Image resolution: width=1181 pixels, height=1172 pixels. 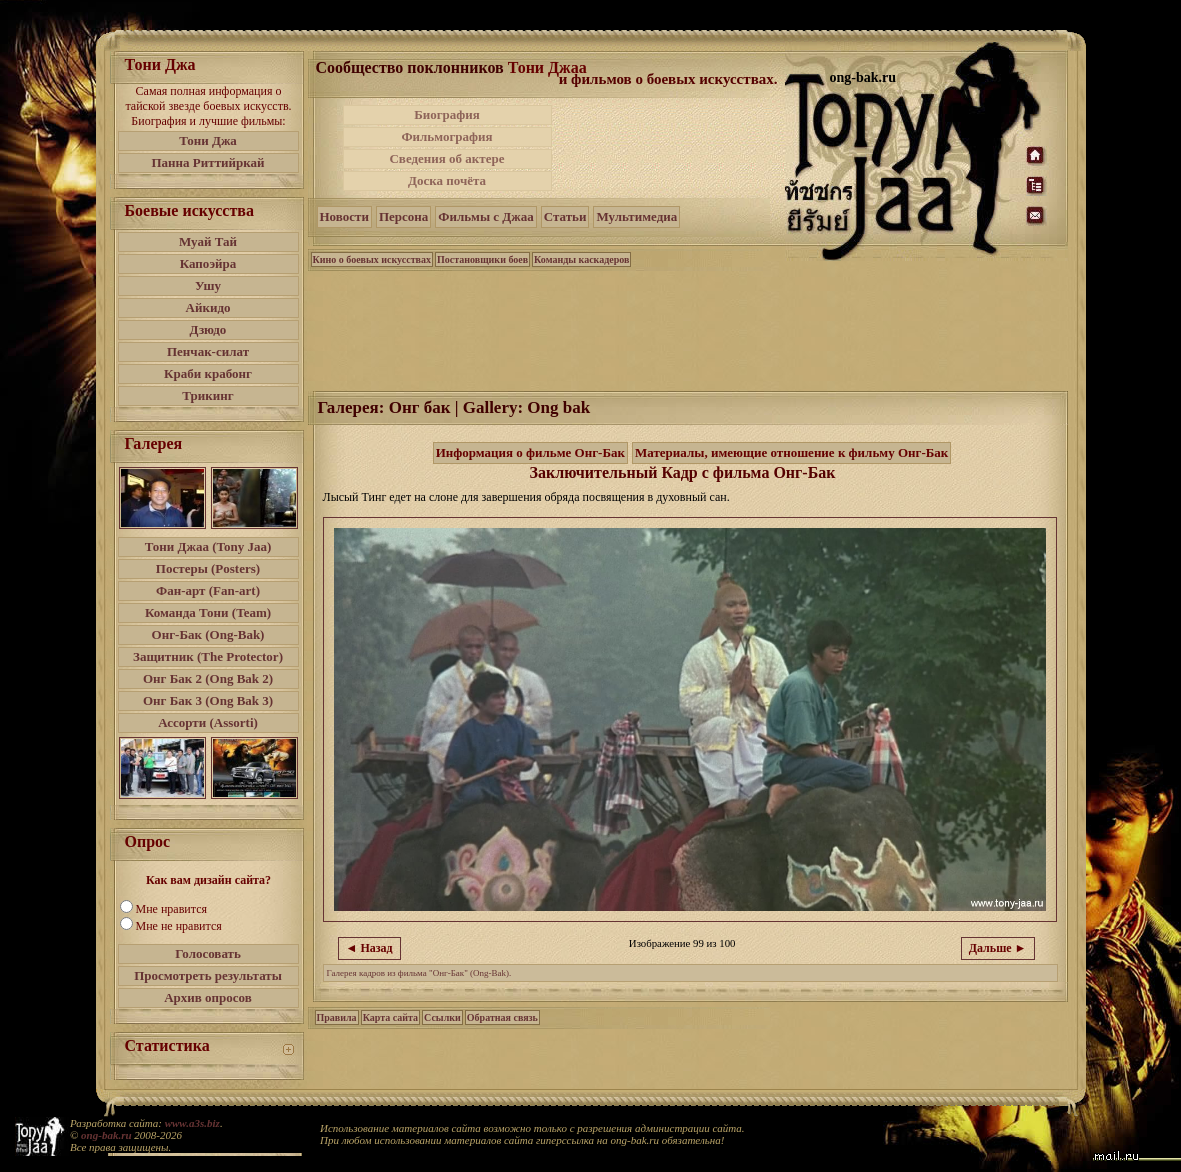 I want to click on Персона, so click(x=403, y=216).